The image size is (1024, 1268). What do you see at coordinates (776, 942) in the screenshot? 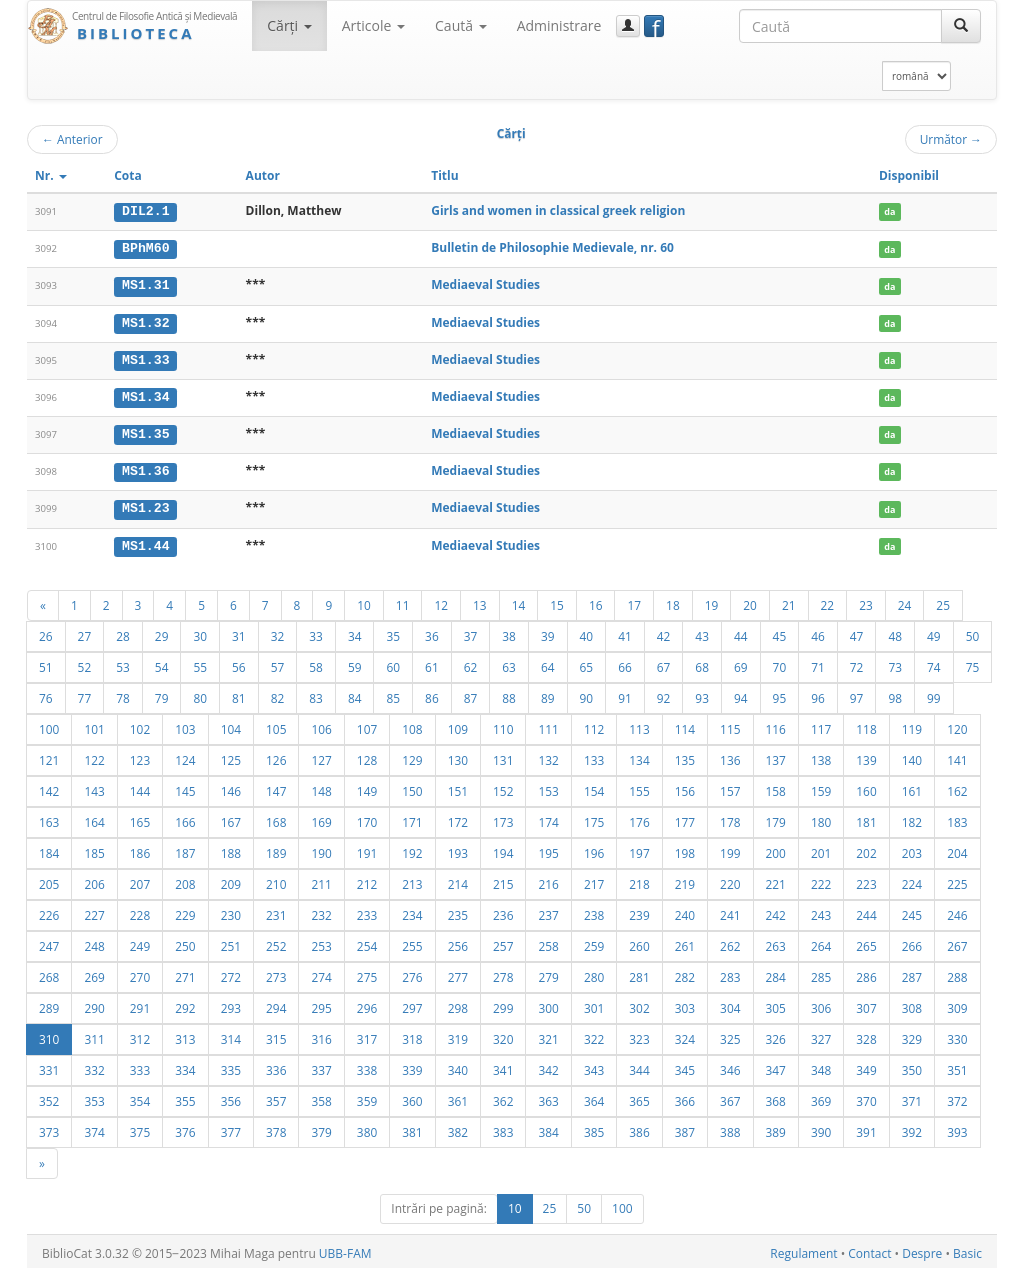
I see `263` at bounding box center [776, 942].